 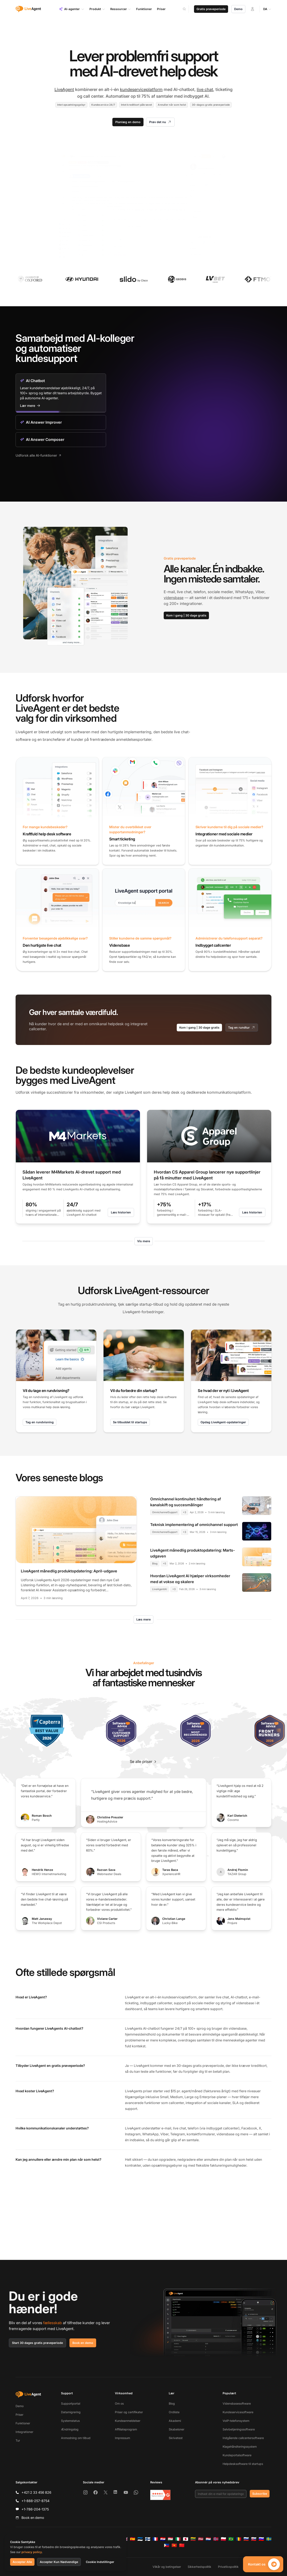 What do you see at coordinates (36, 2492) in the screenshot?
I see `+421 2 33 456 826` at bounding box center [36, 2492].